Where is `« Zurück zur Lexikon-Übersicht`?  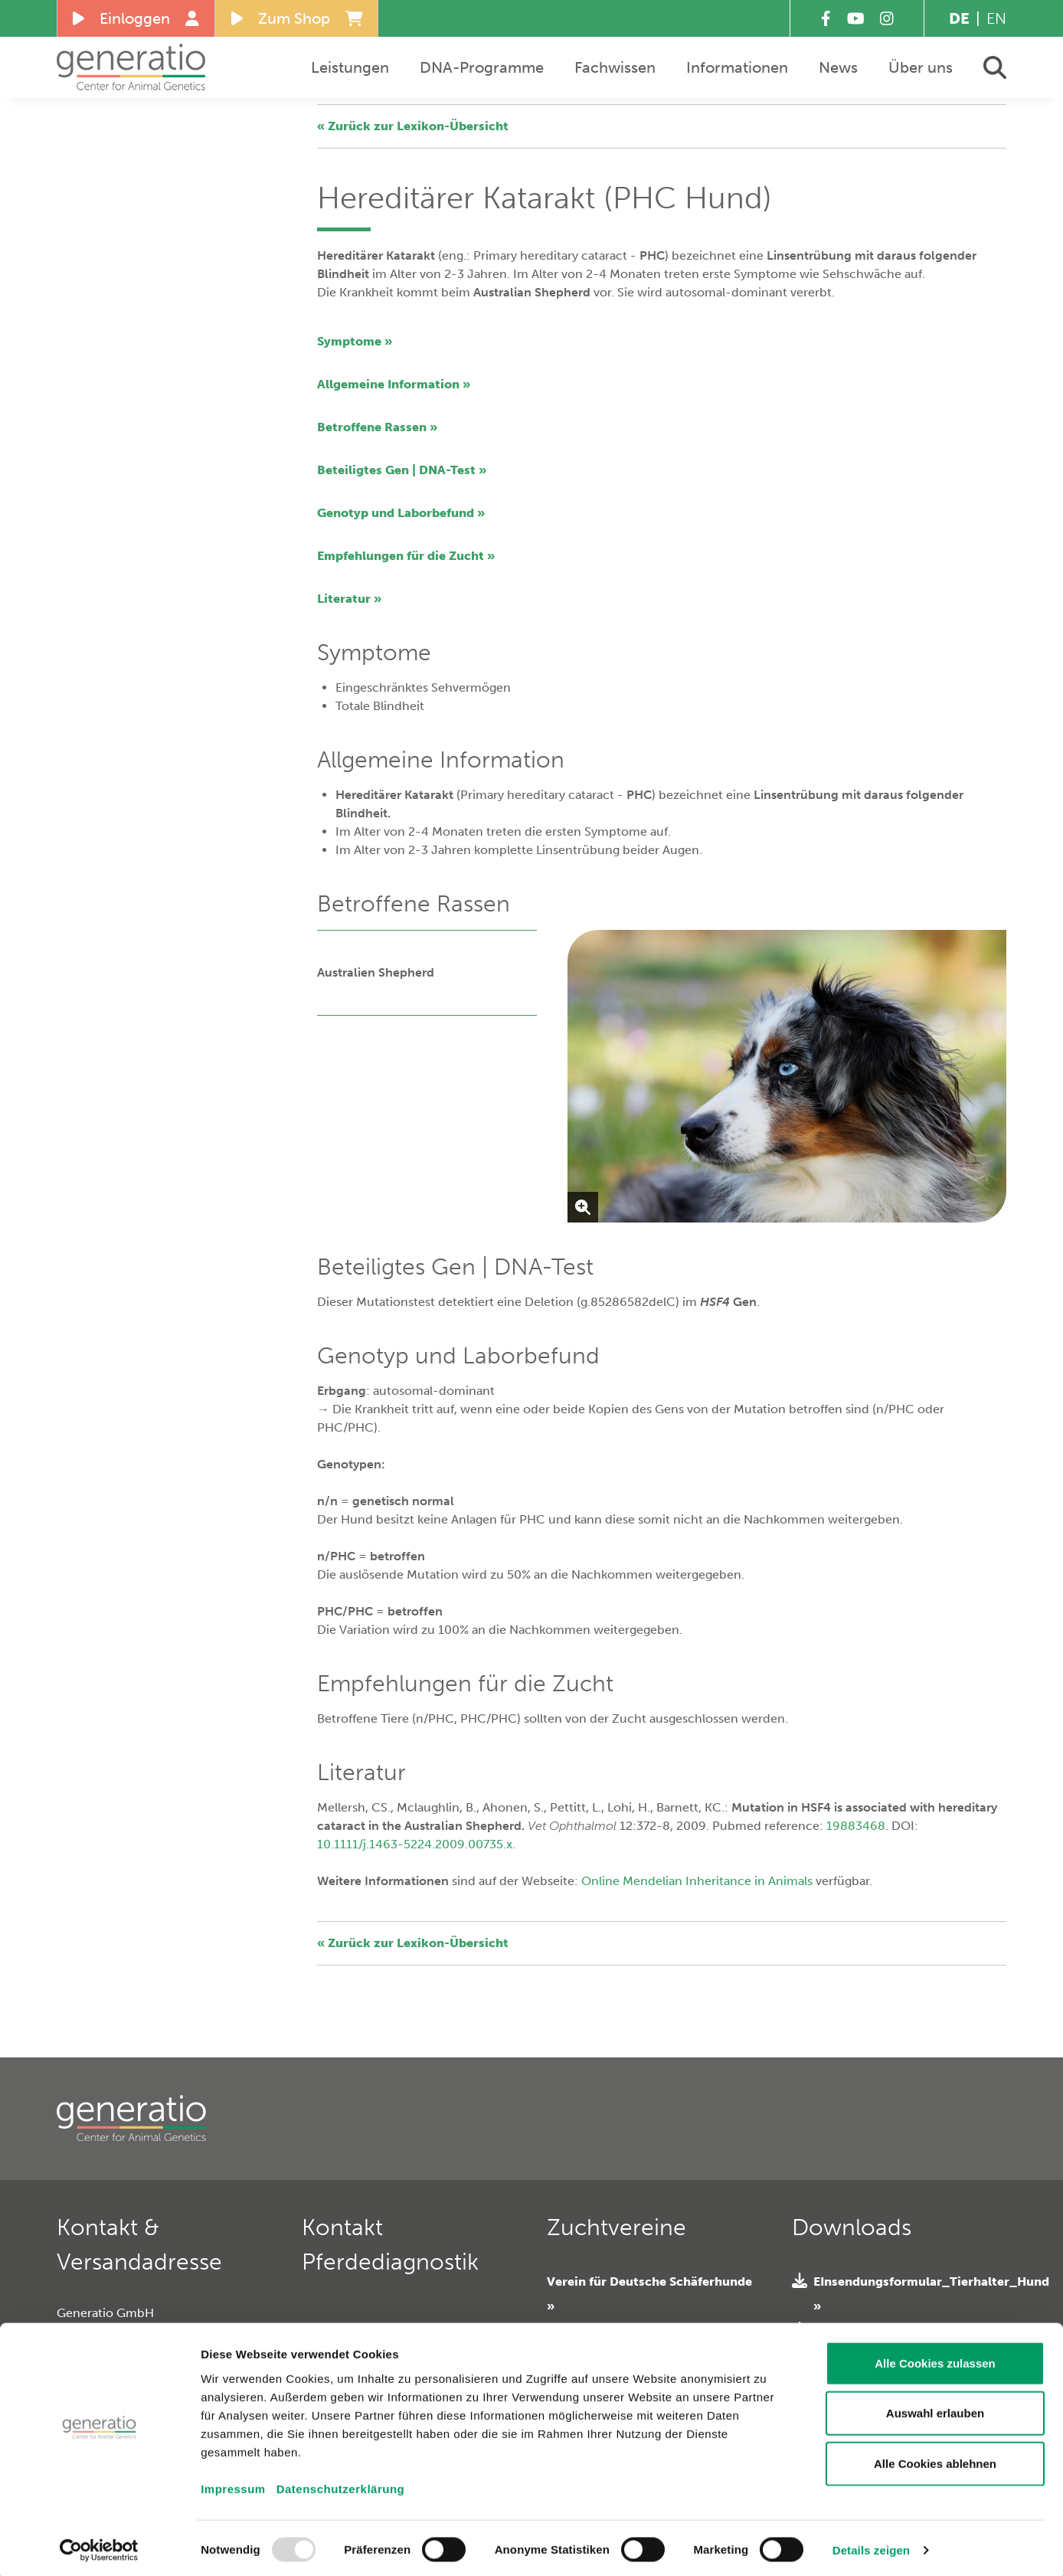 « Zurück zur Lexikon-Übersicht is located at coordinates (413, 126).